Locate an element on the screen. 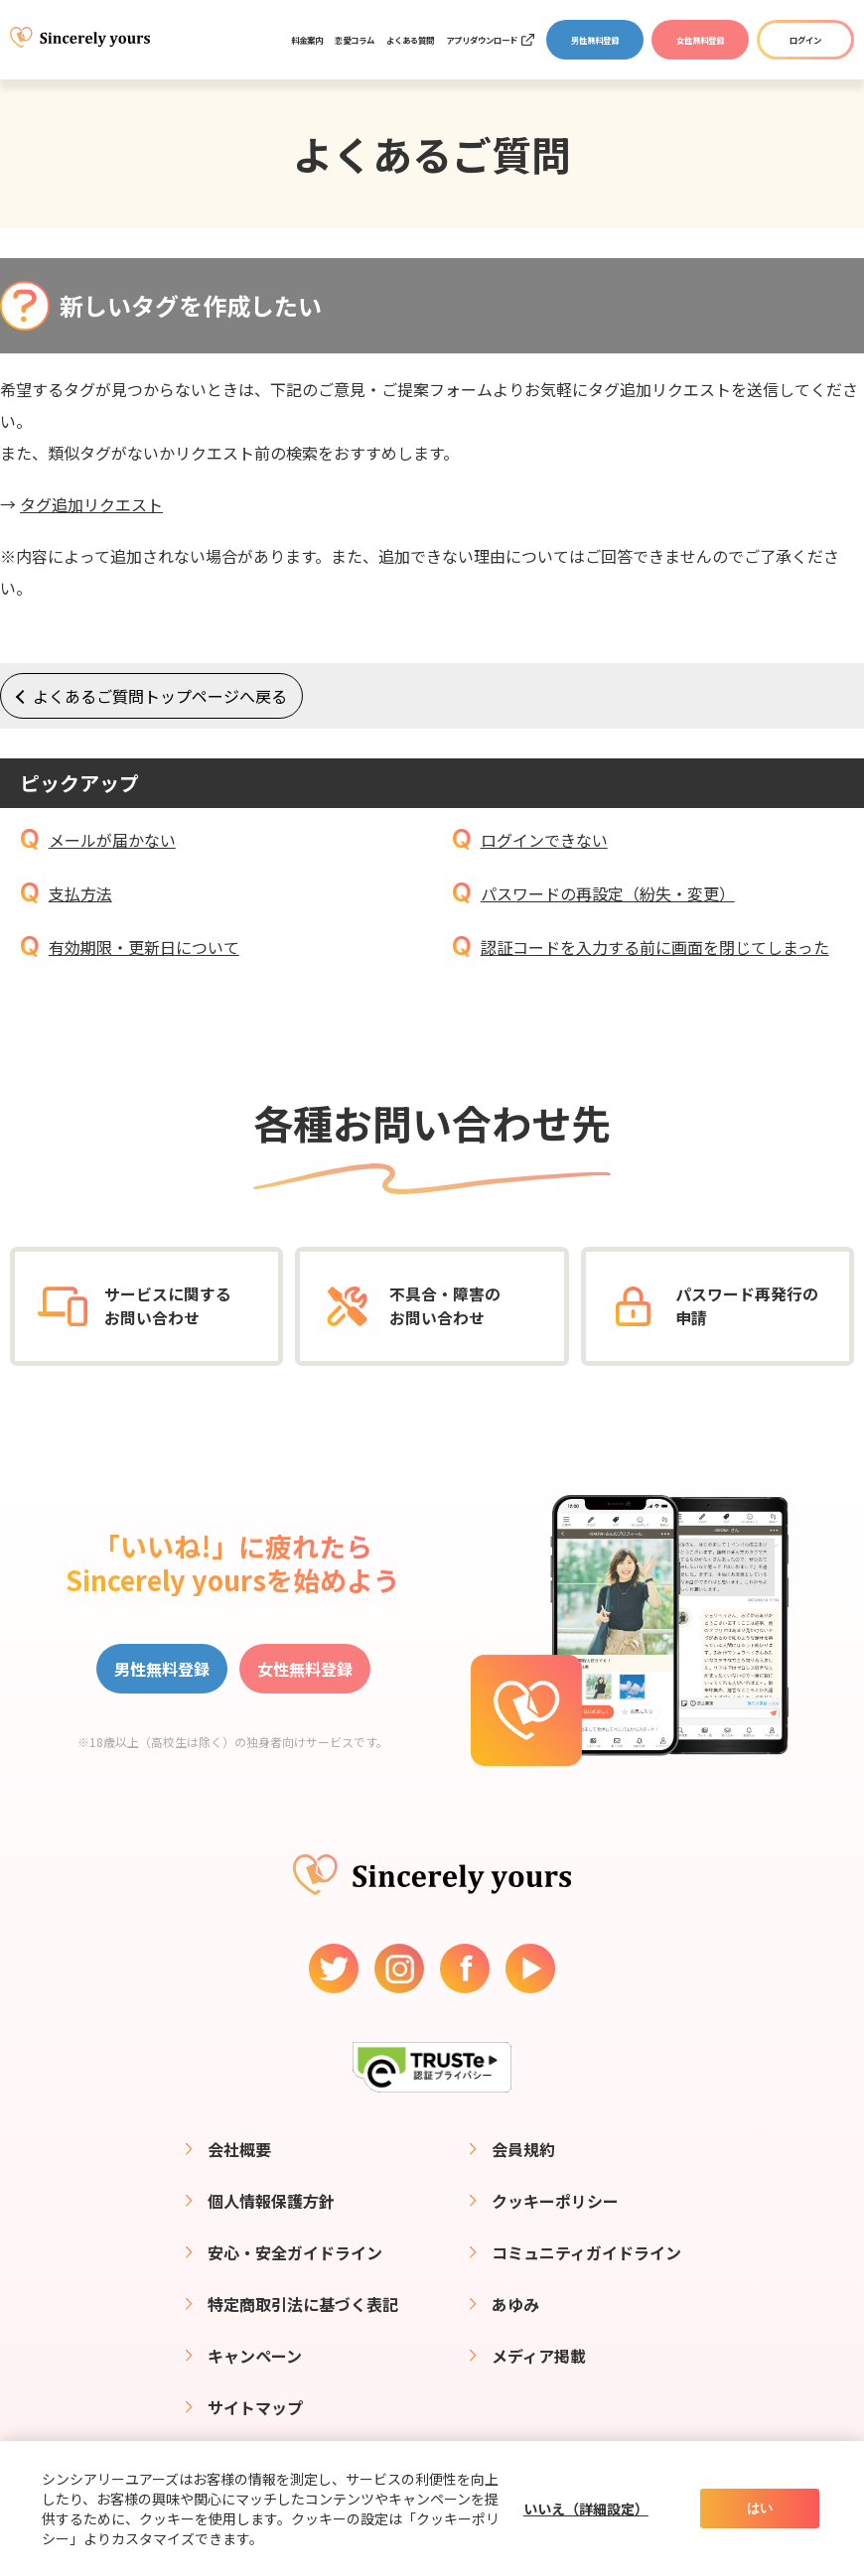 The width and height of the screenshot is (864, 2576). 料金案内 is located at coordinates (307, 40).